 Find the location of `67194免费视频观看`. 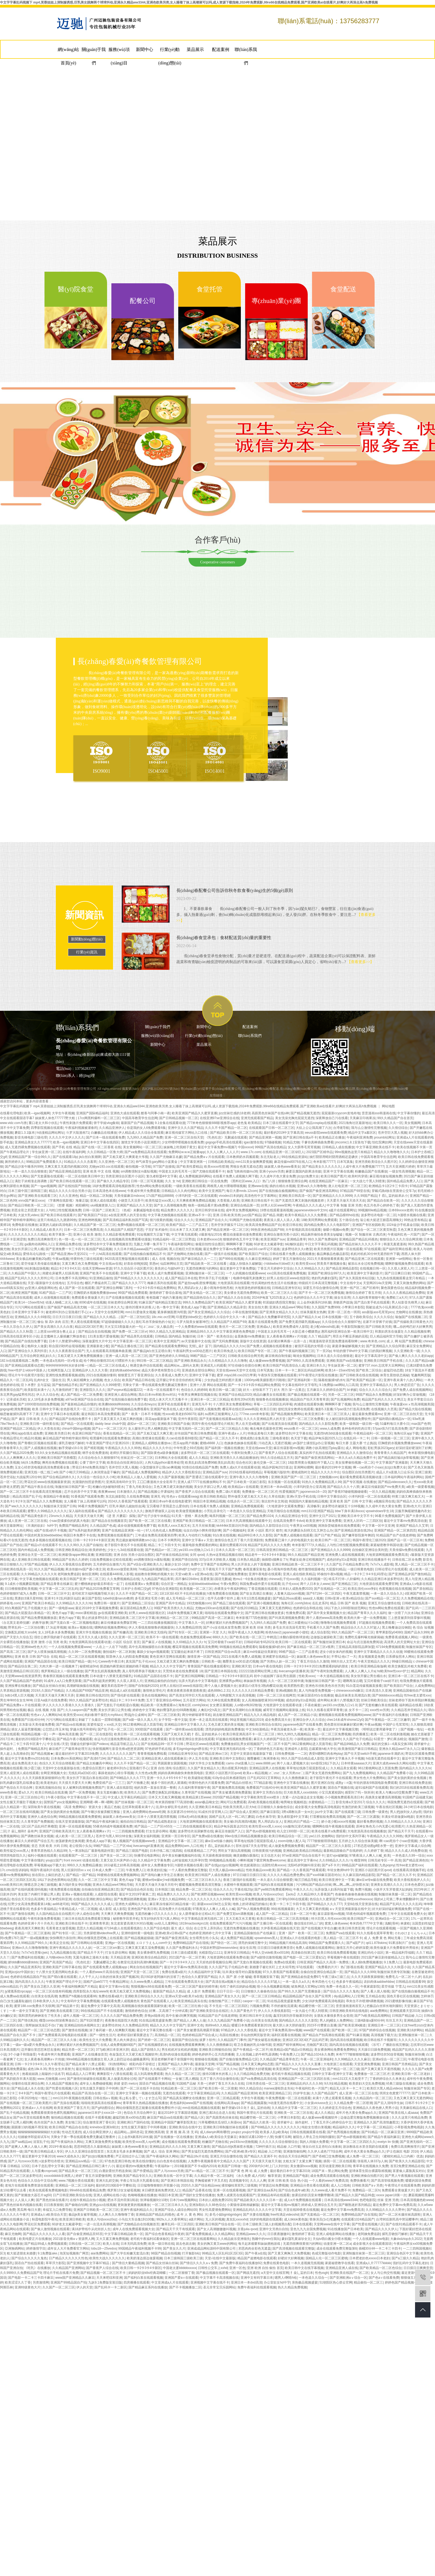

67194免费视频观看 is located at coordinates (390, 1647).